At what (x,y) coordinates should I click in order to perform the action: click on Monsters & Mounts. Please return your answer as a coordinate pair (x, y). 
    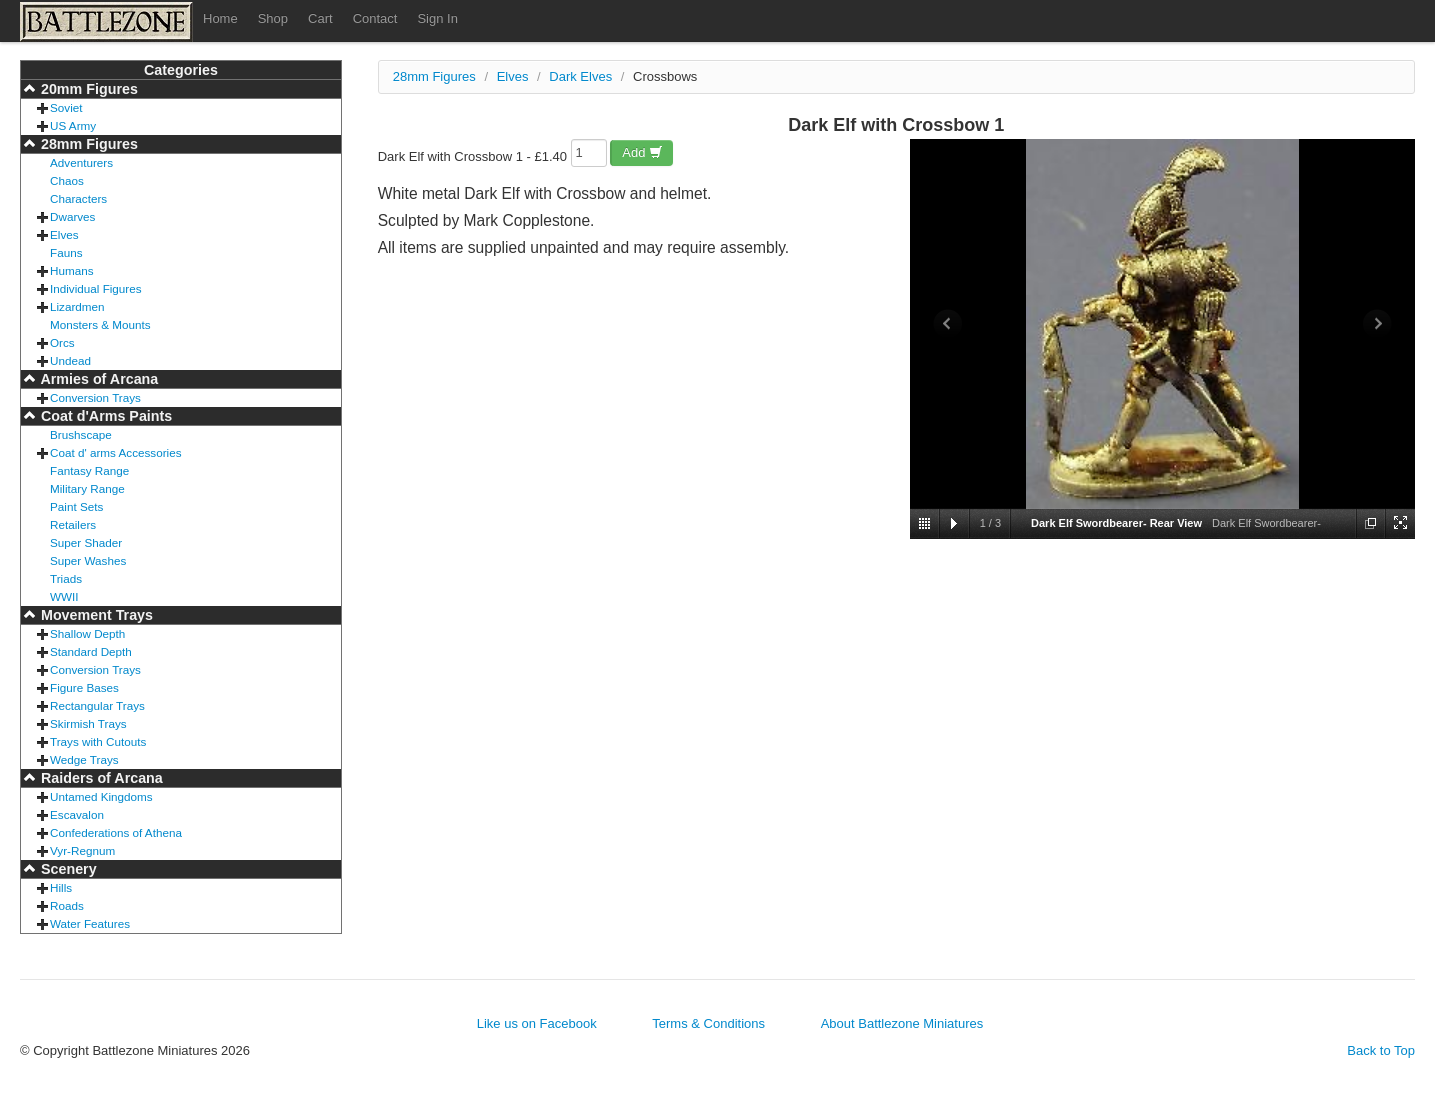
    Looking at the image, I should click on (100, 324).